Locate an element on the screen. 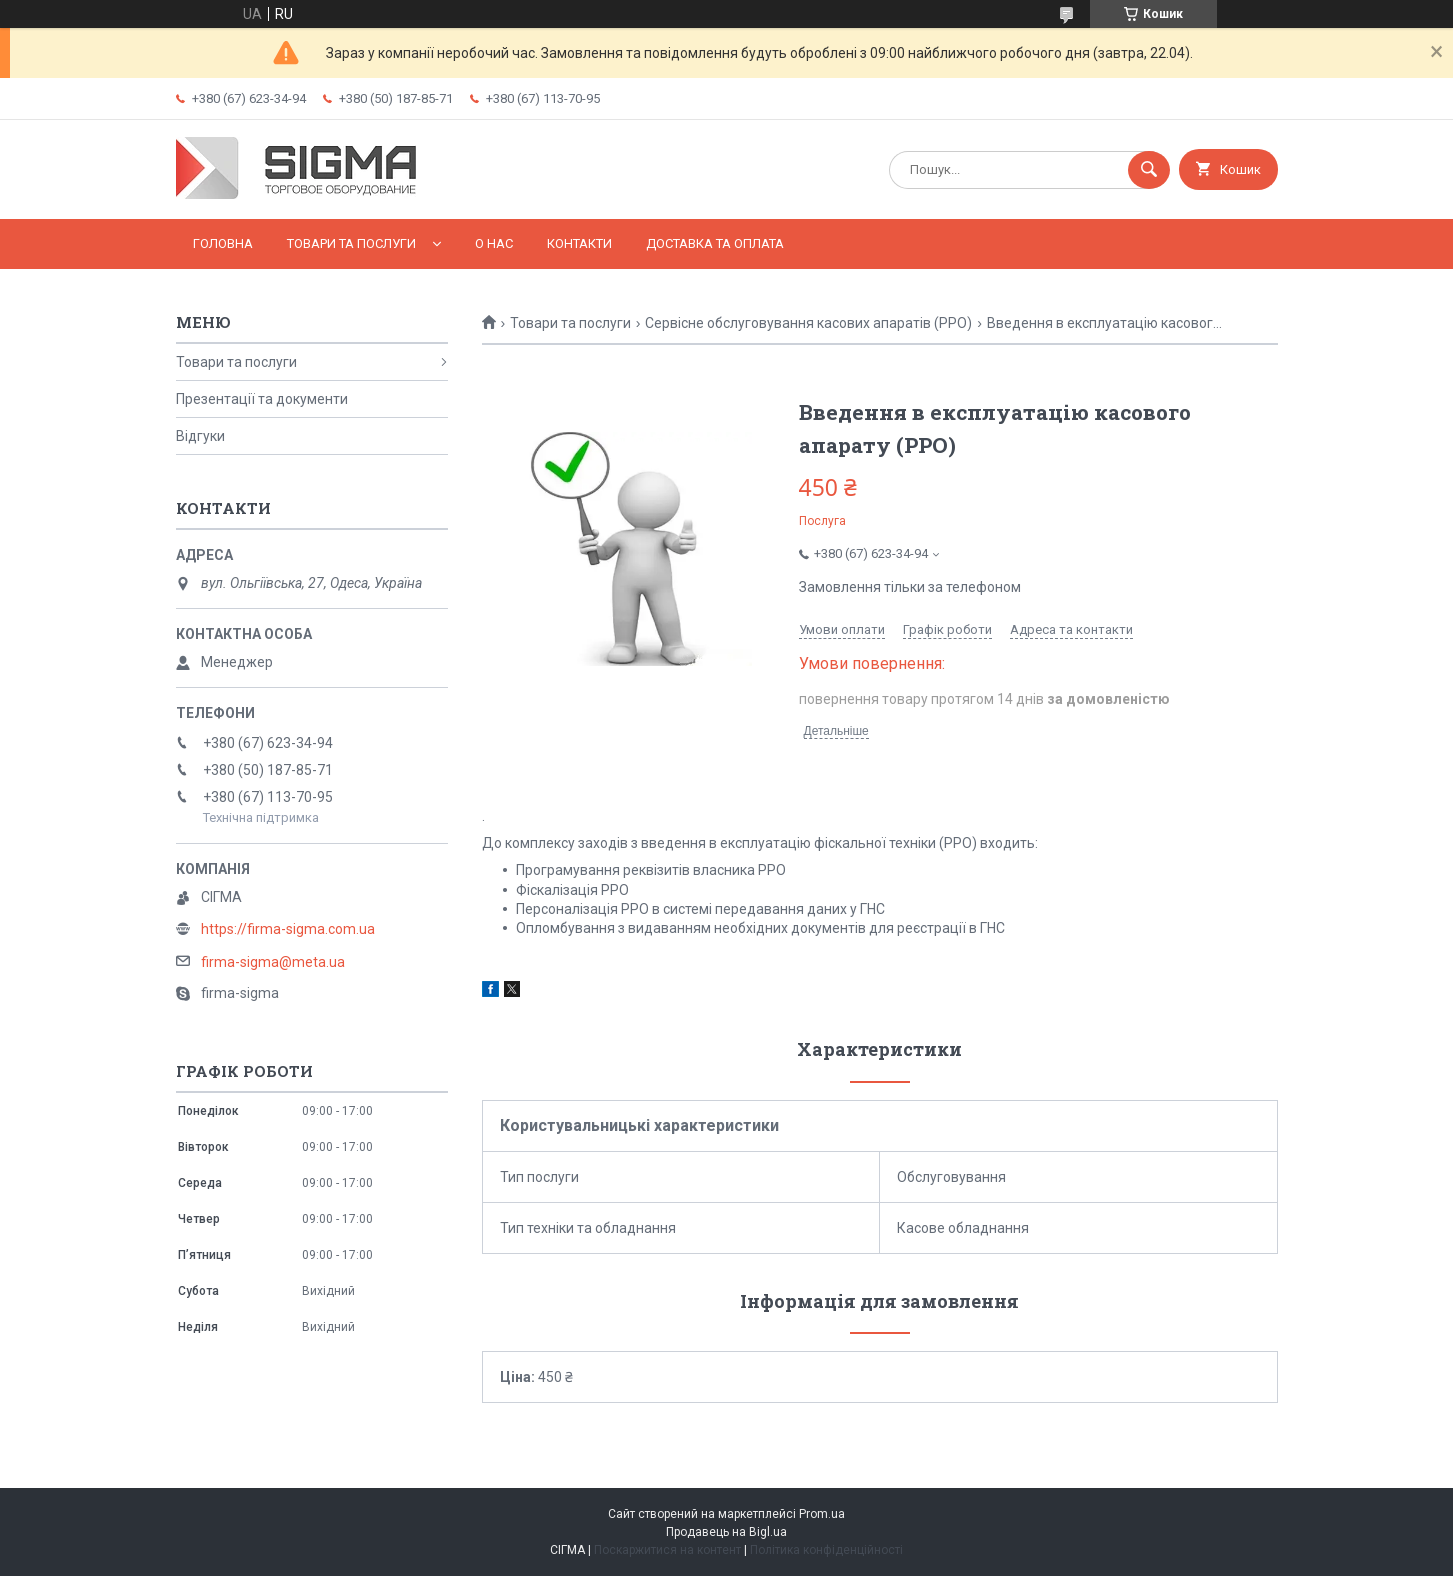 Image resolution: width=1453 pixels, height=1576 pixels. Доставка та оплата is located at coordinates (715, 243).